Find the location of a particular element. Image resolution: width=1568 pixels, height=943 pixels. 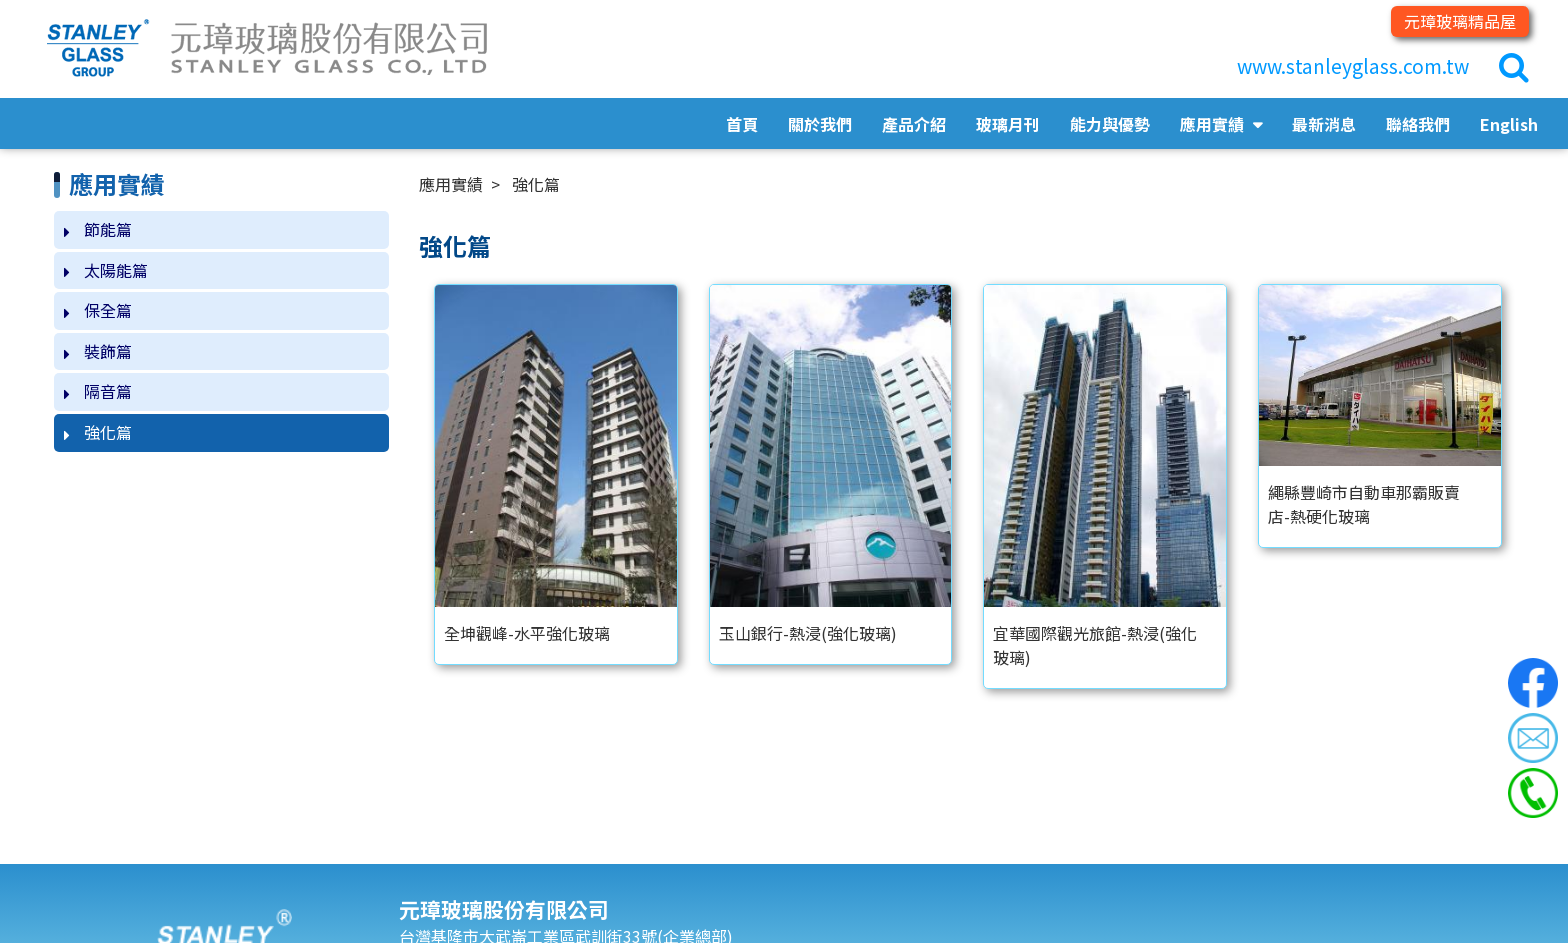

關於我們 is located at coordinates (820, 124).